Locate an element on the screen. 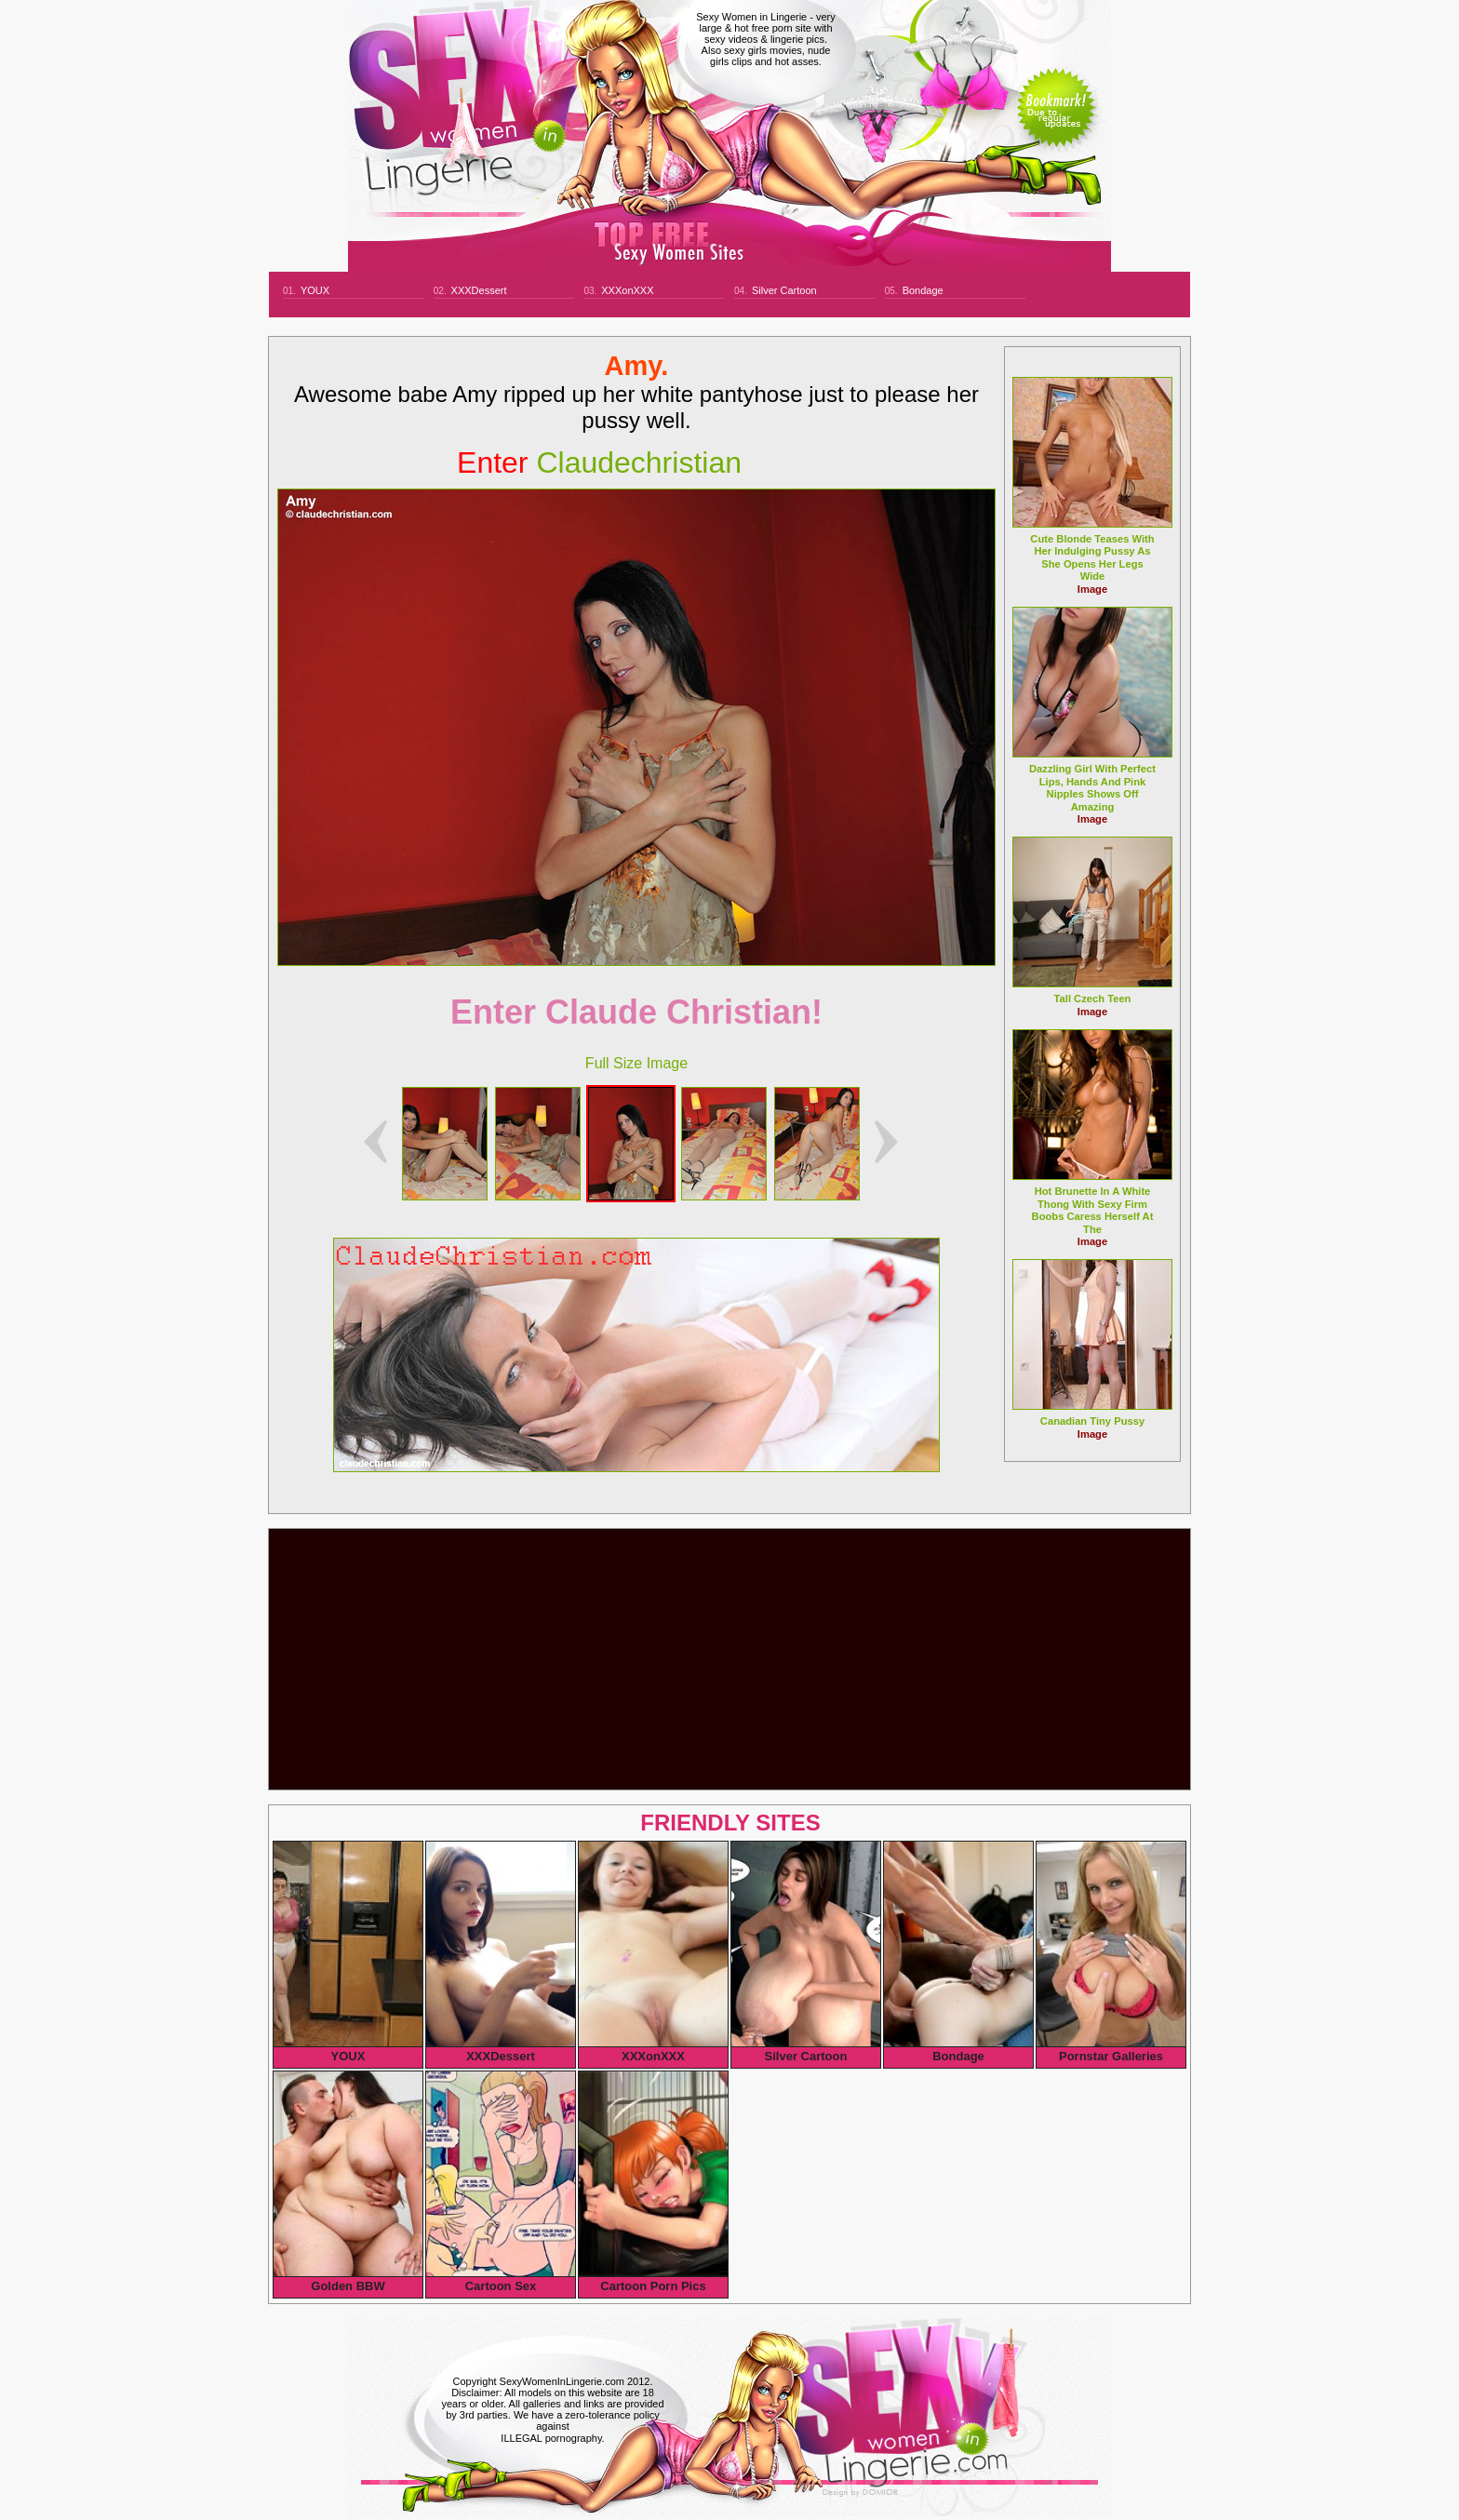 The width and height of the screenshot is (1459, 2520). Bondage is located at coordinates (923, 290).